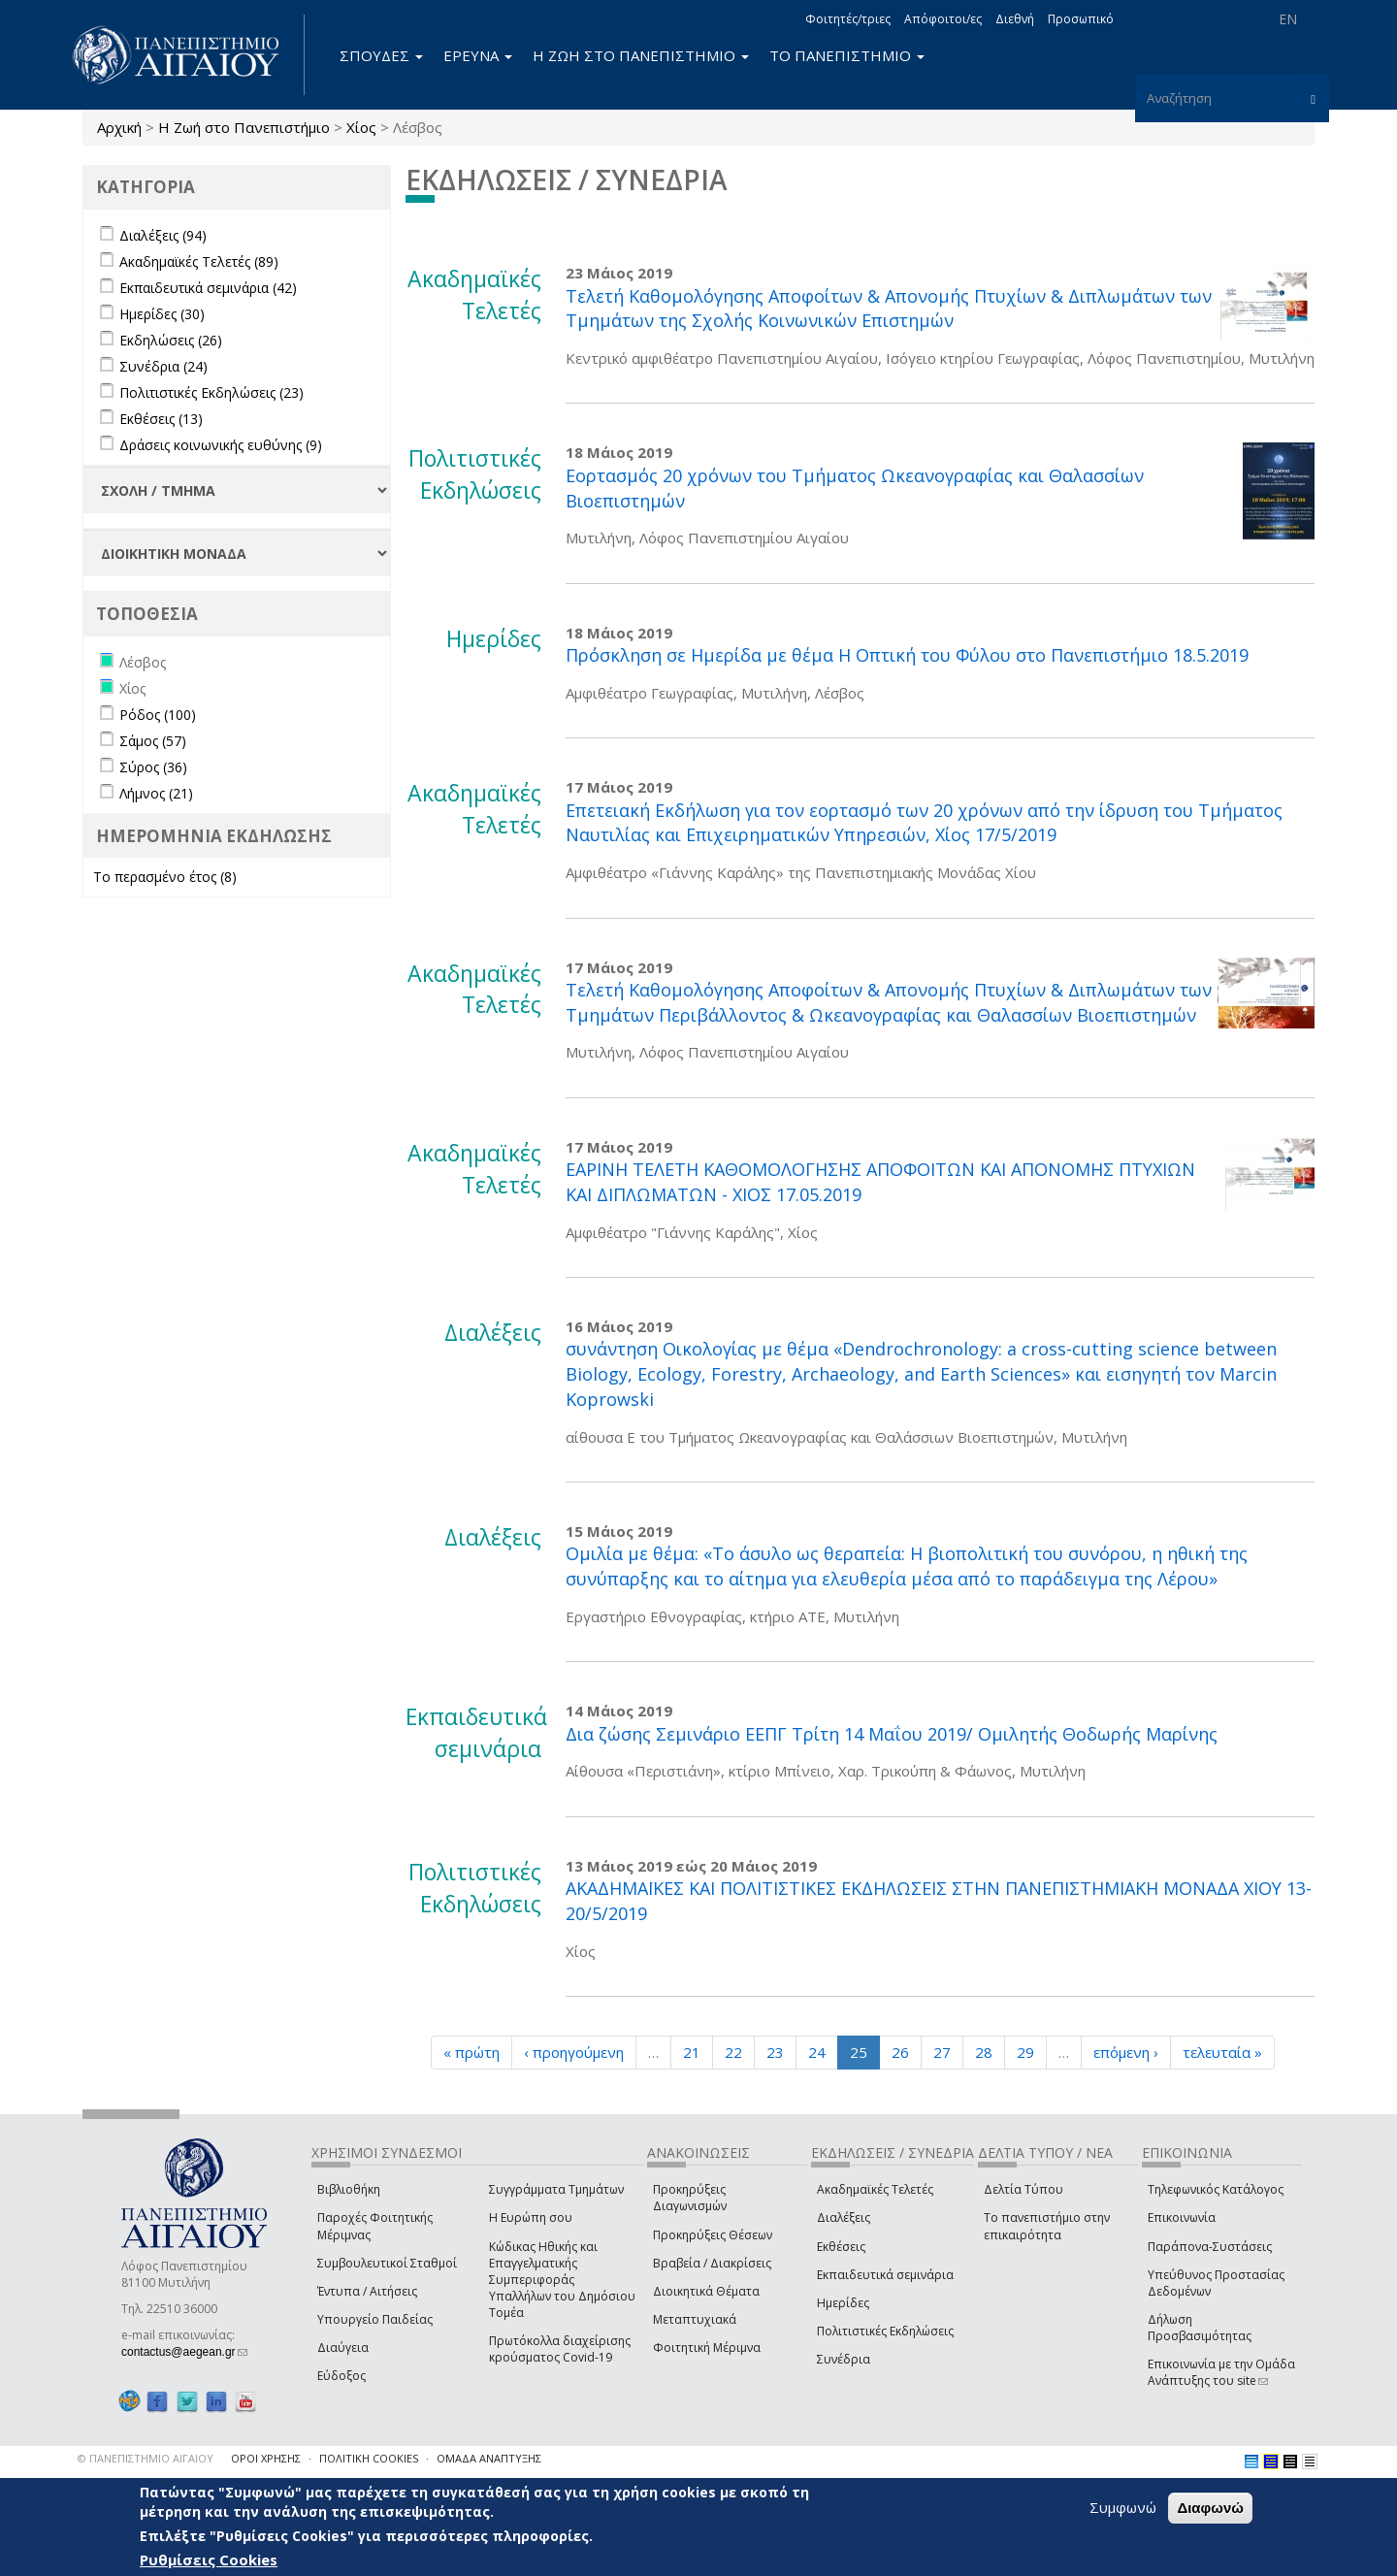 The image size is (1397, 2576). What do you see at coordinates (841, 2246) in the screenshot?
I see `Εκθέσεις` at bounding box center [841, 2246].